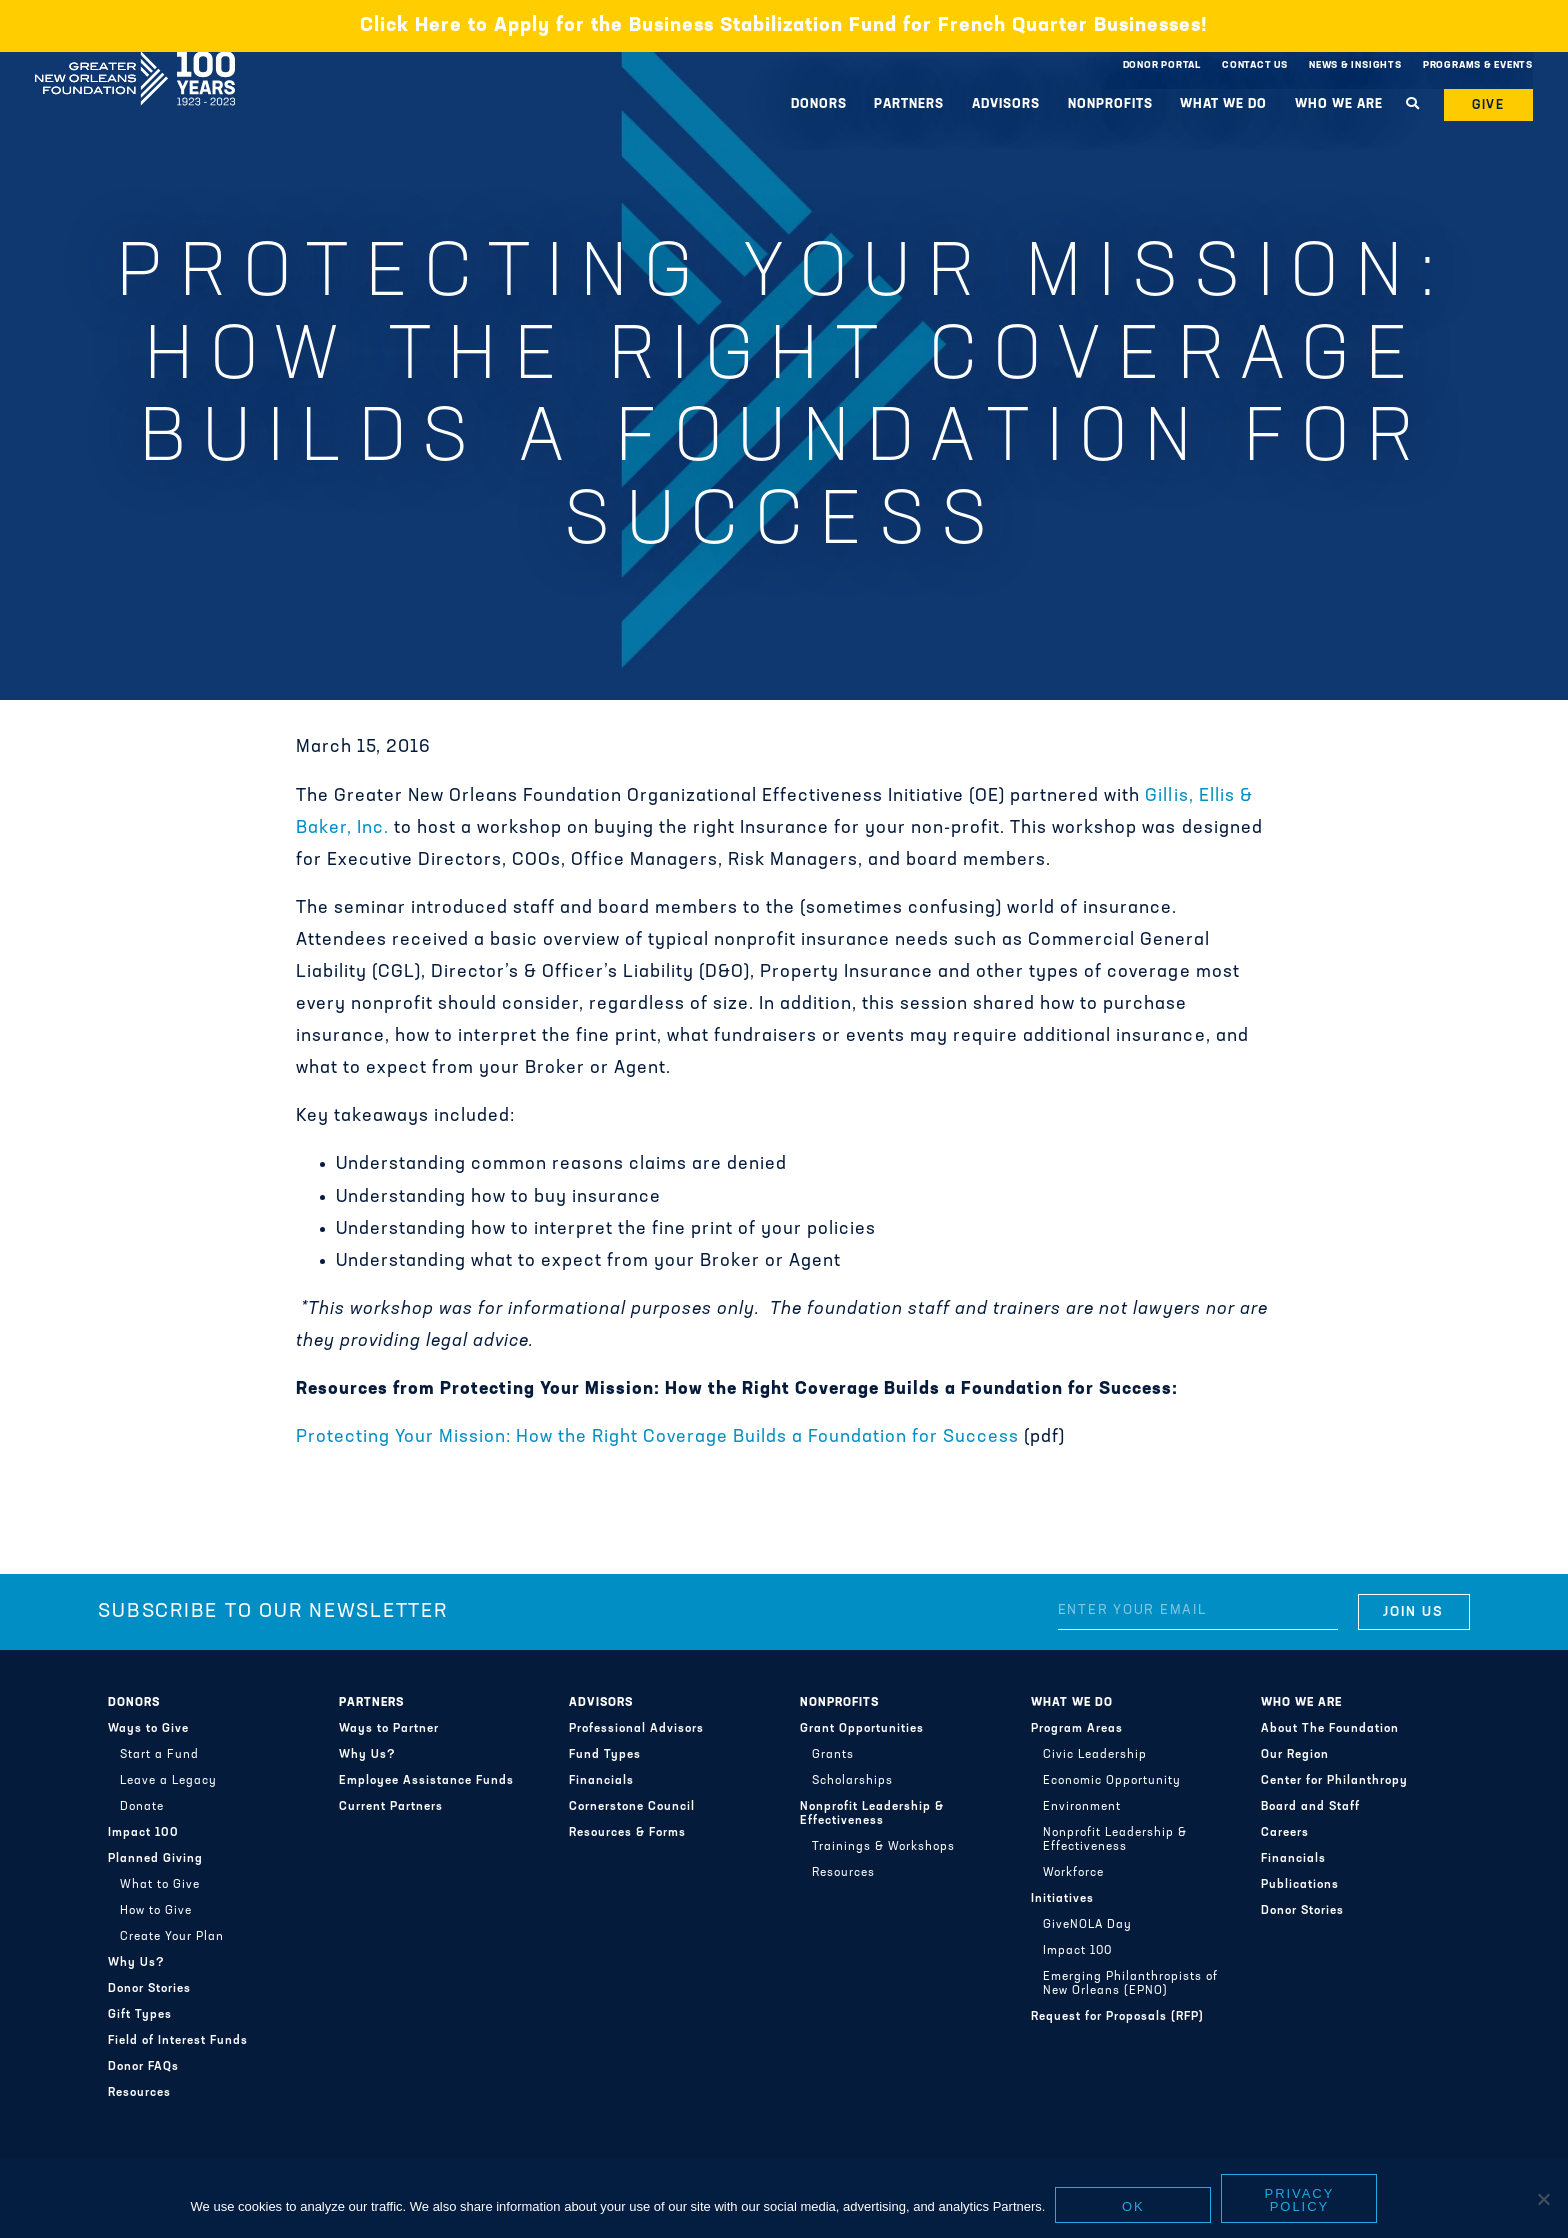 The width and height of the screenshot is (1568, 2238). Describe the element at coordinates (160, 1885) in the screenshot. I see `What to Give` at that location.